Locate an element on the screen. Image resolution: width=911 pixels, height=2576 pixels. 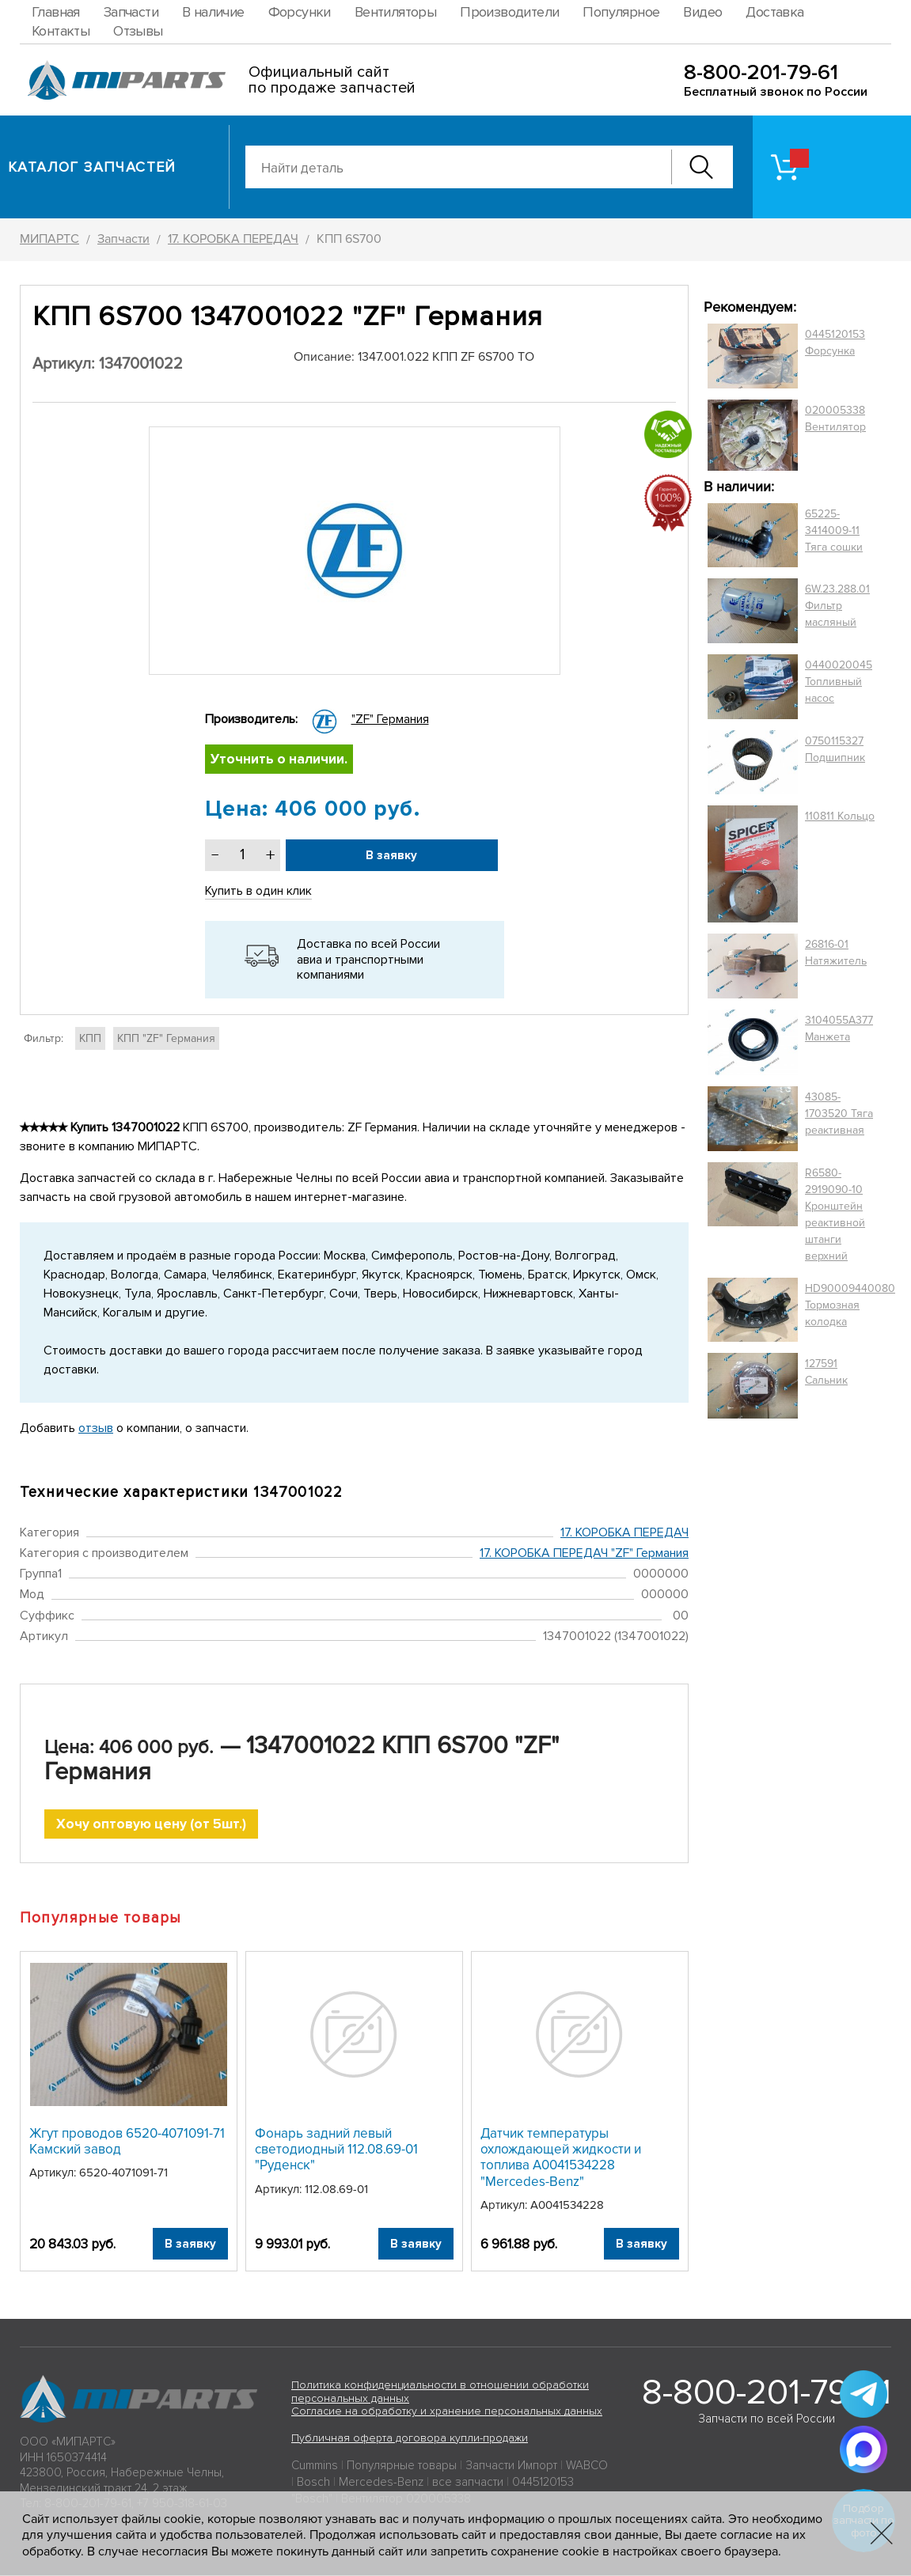
65225-3414009-11 Тяга сошки is located at coordinates (834, 530).